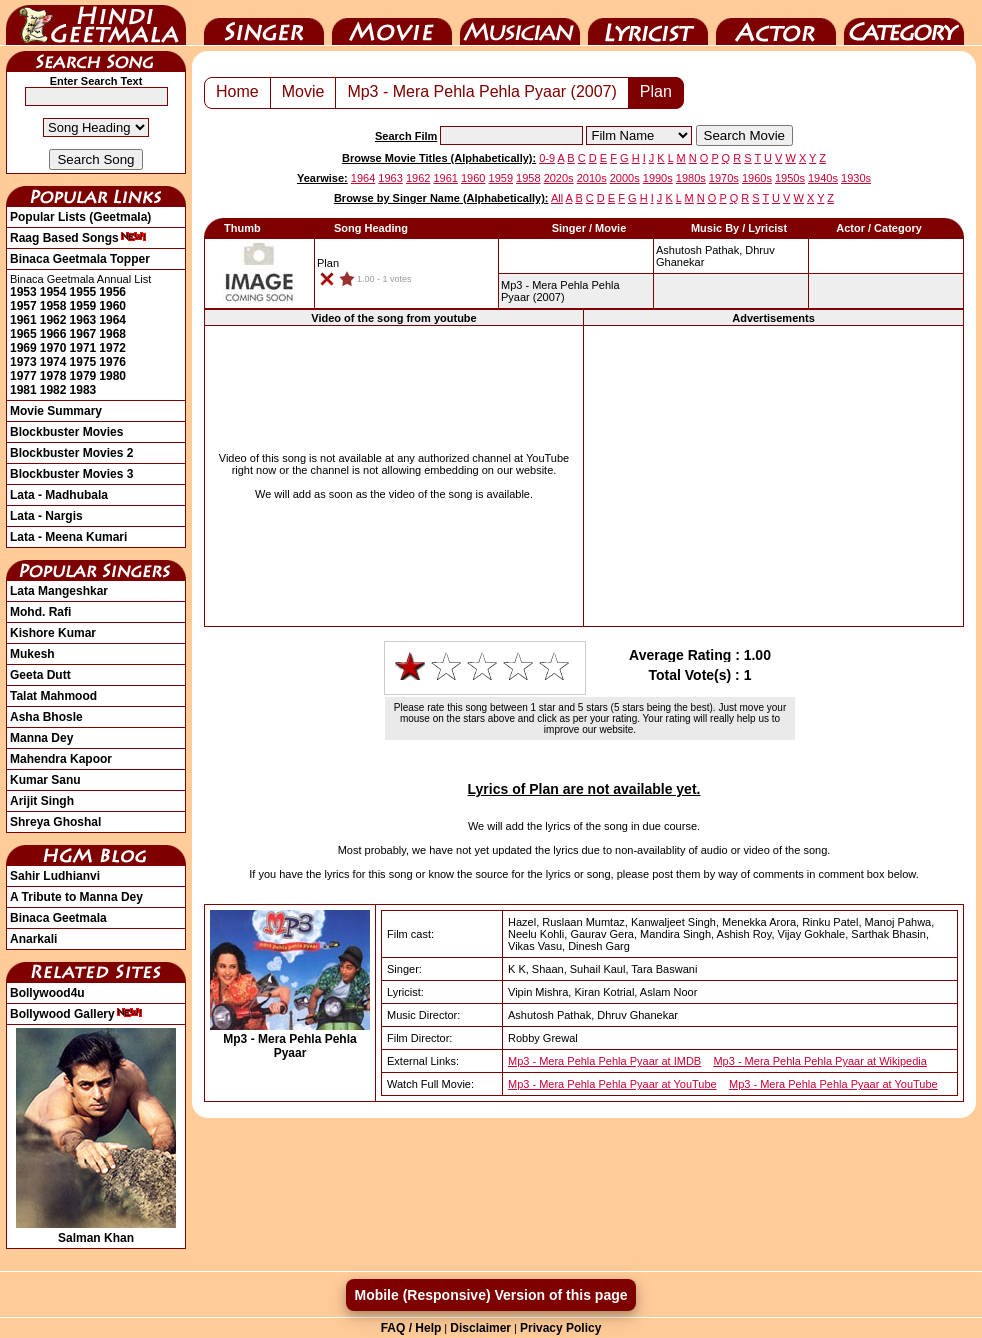 The width and height of the screenshot is (982, 1338). What do you see at coordinates (53, 348) in the screenshot?
I see `1970` at bounding box center [53, 348].